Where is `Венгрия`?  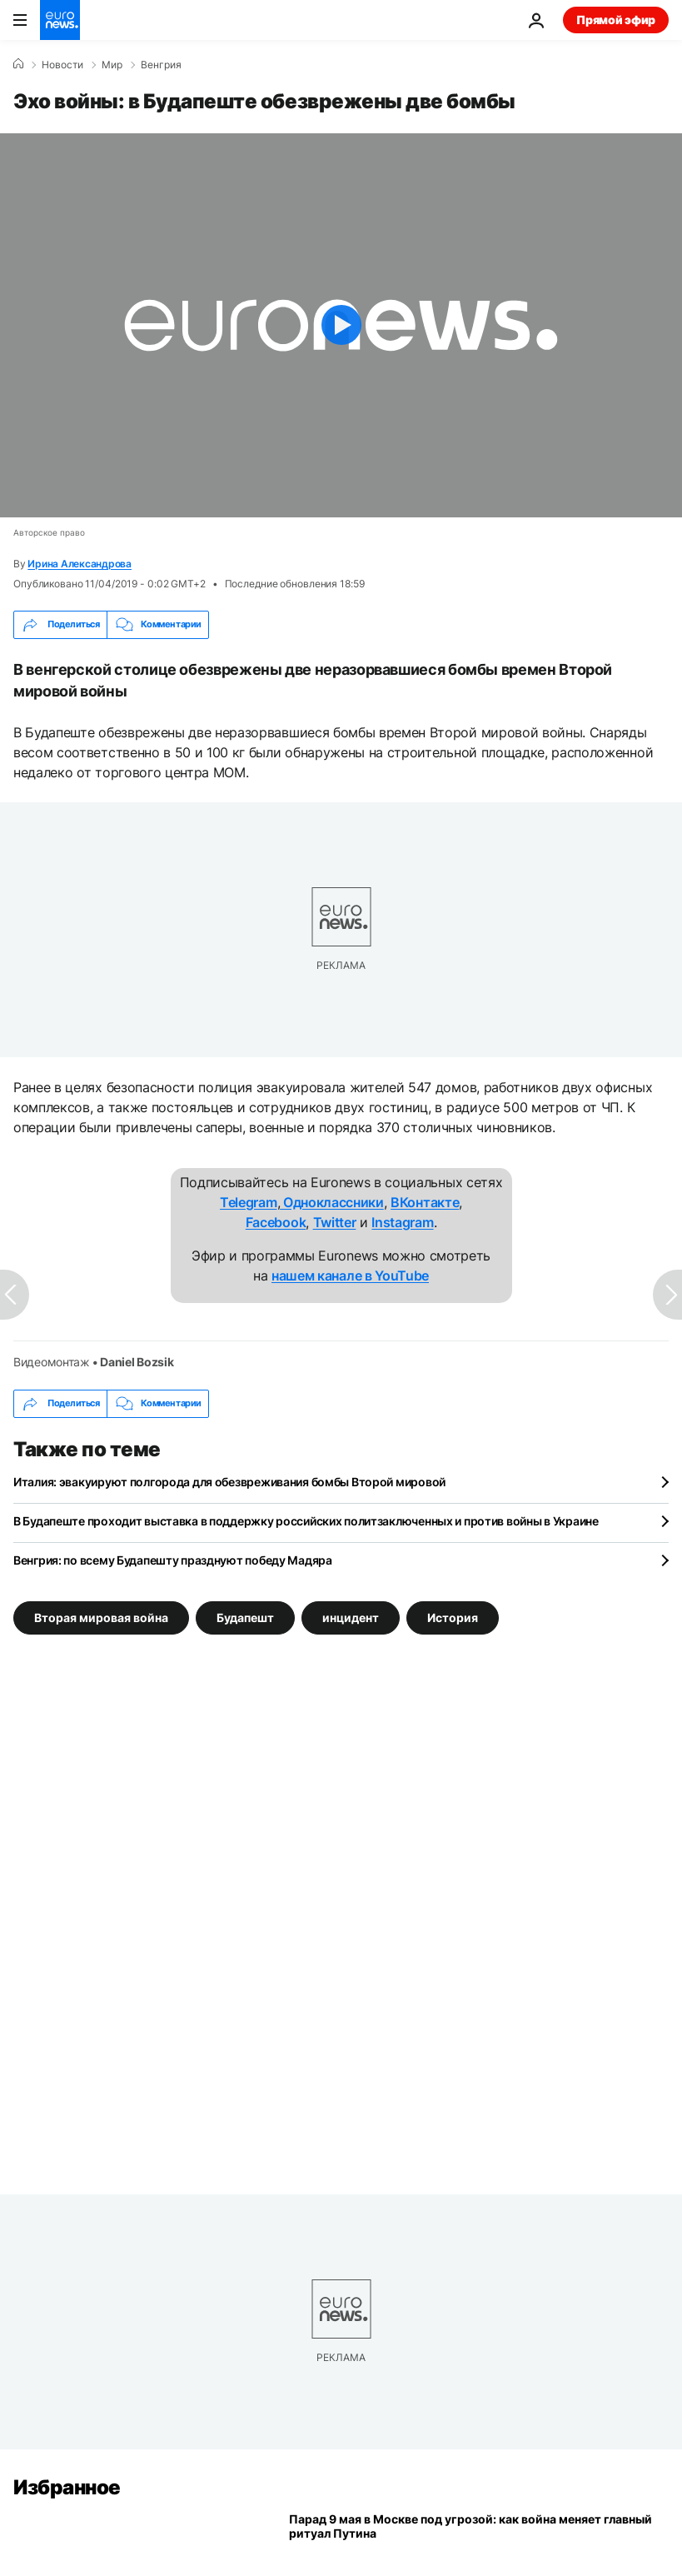
Венгрия is located at coordinates (161, 65).